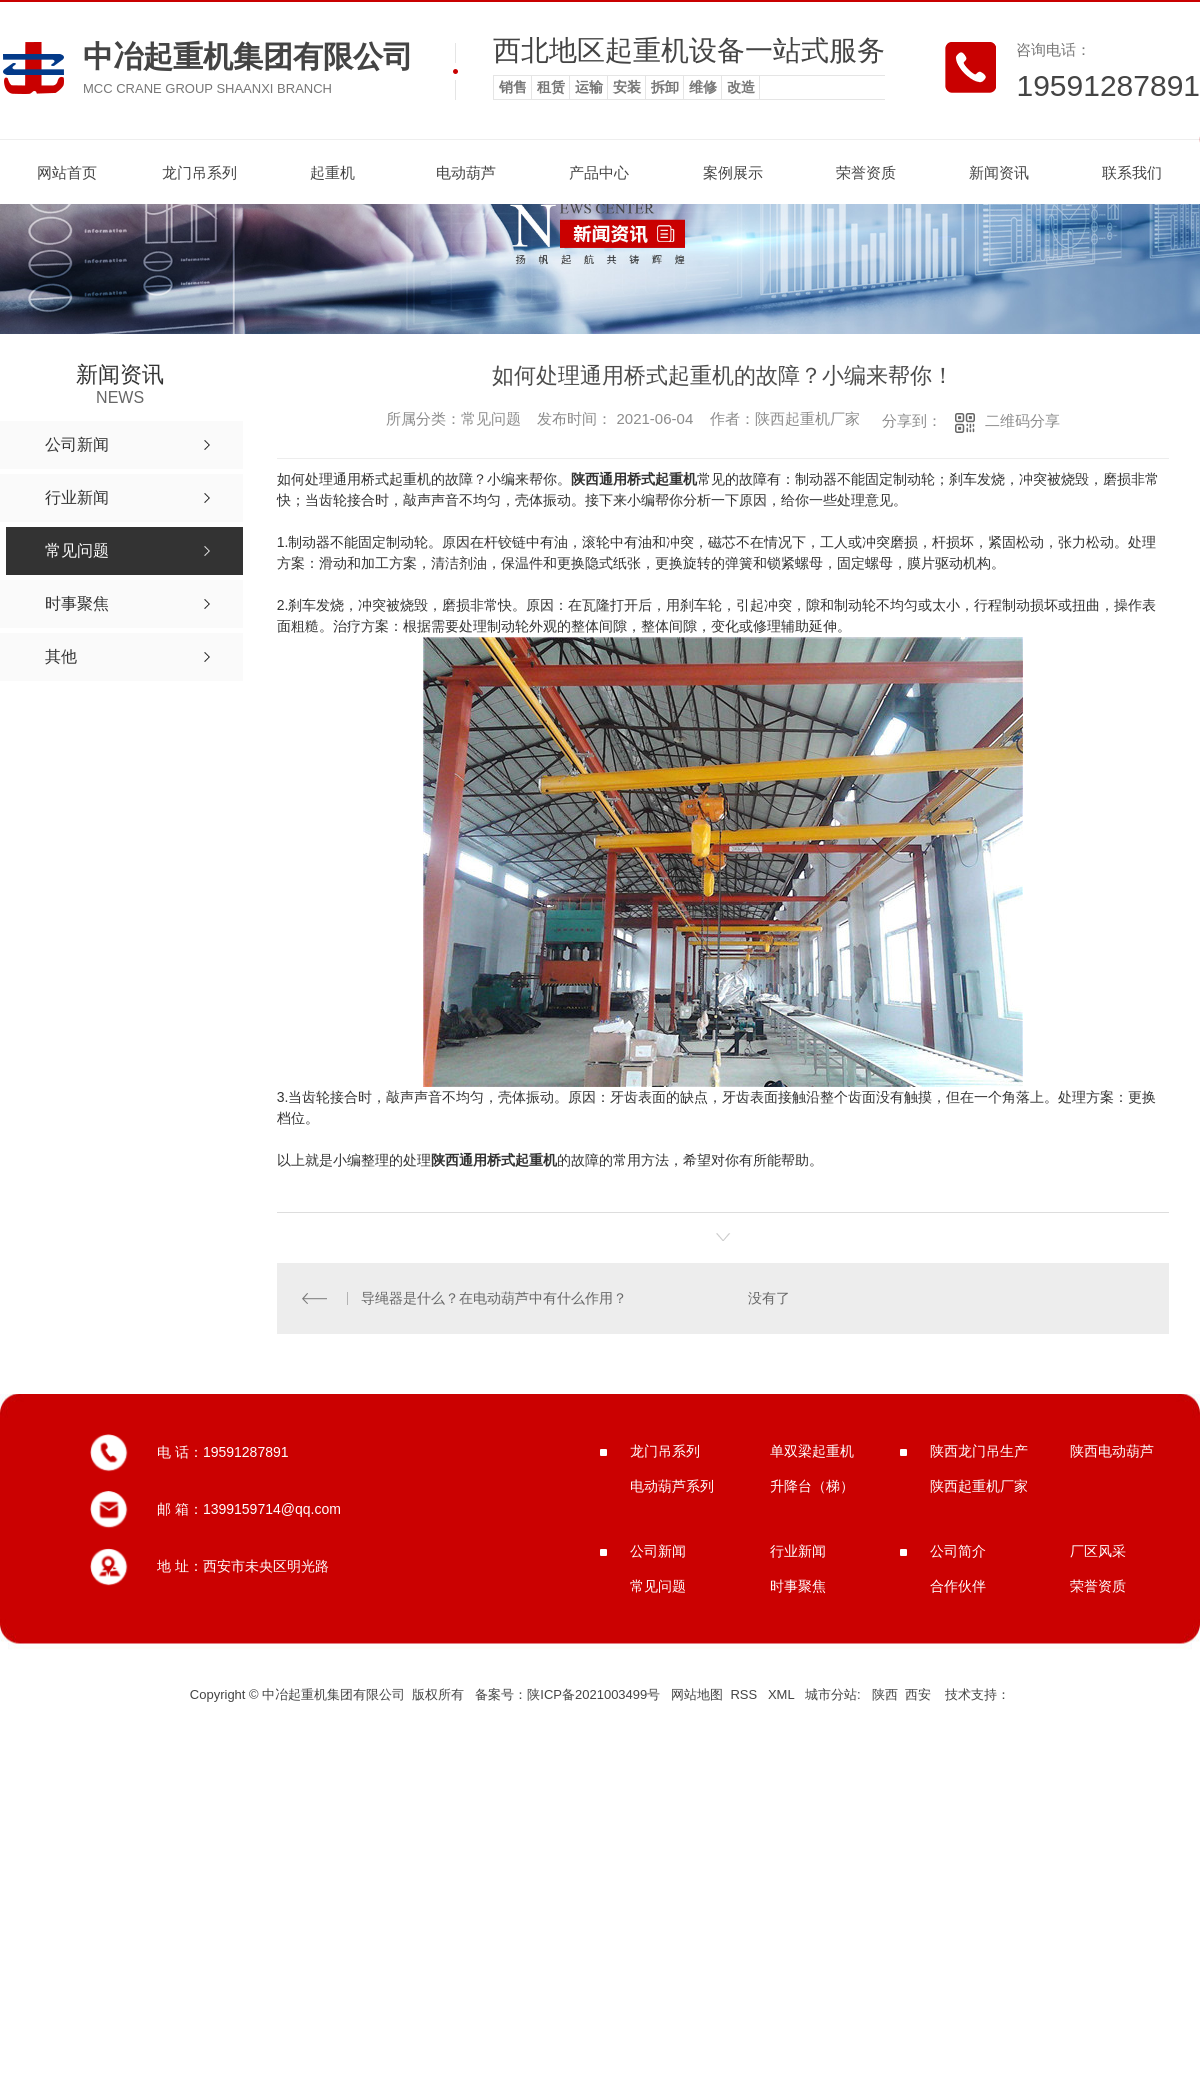  What do you see at coordinates (979, 1486) in the screenshot?
I see `陕西起重机厂家` at bounding box center [979, 1486].